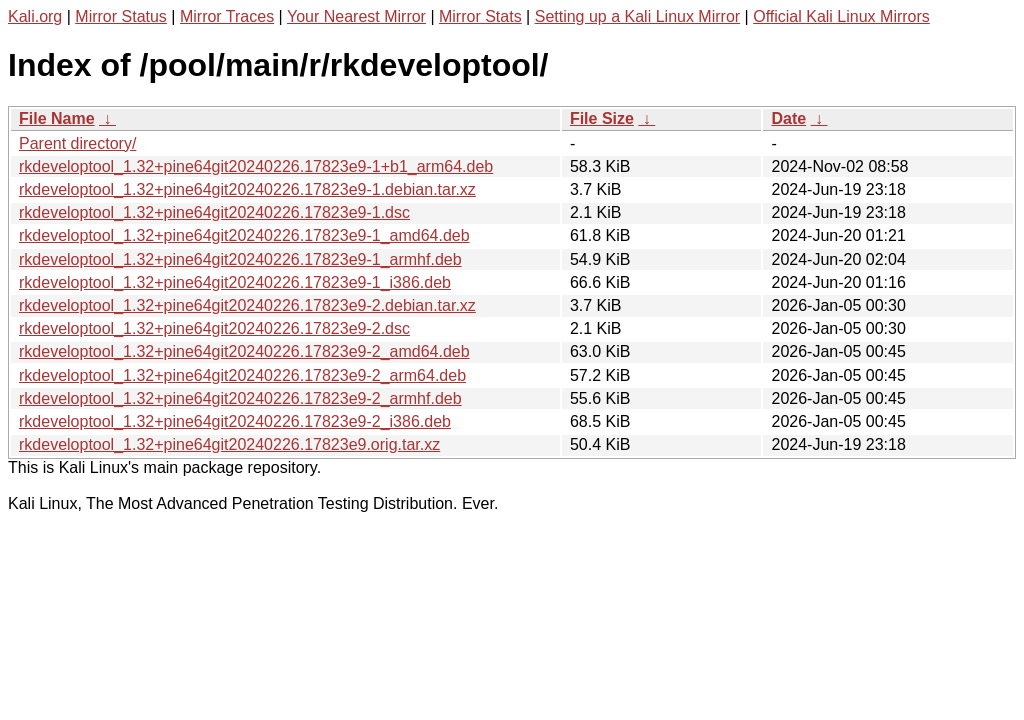 Image resolution: width=1024 pixels, height=720 pixels. What do you see at coordinates (227, 16) in the screenshot?
I see `Mirror Traces` at bounding box center [227, 16].